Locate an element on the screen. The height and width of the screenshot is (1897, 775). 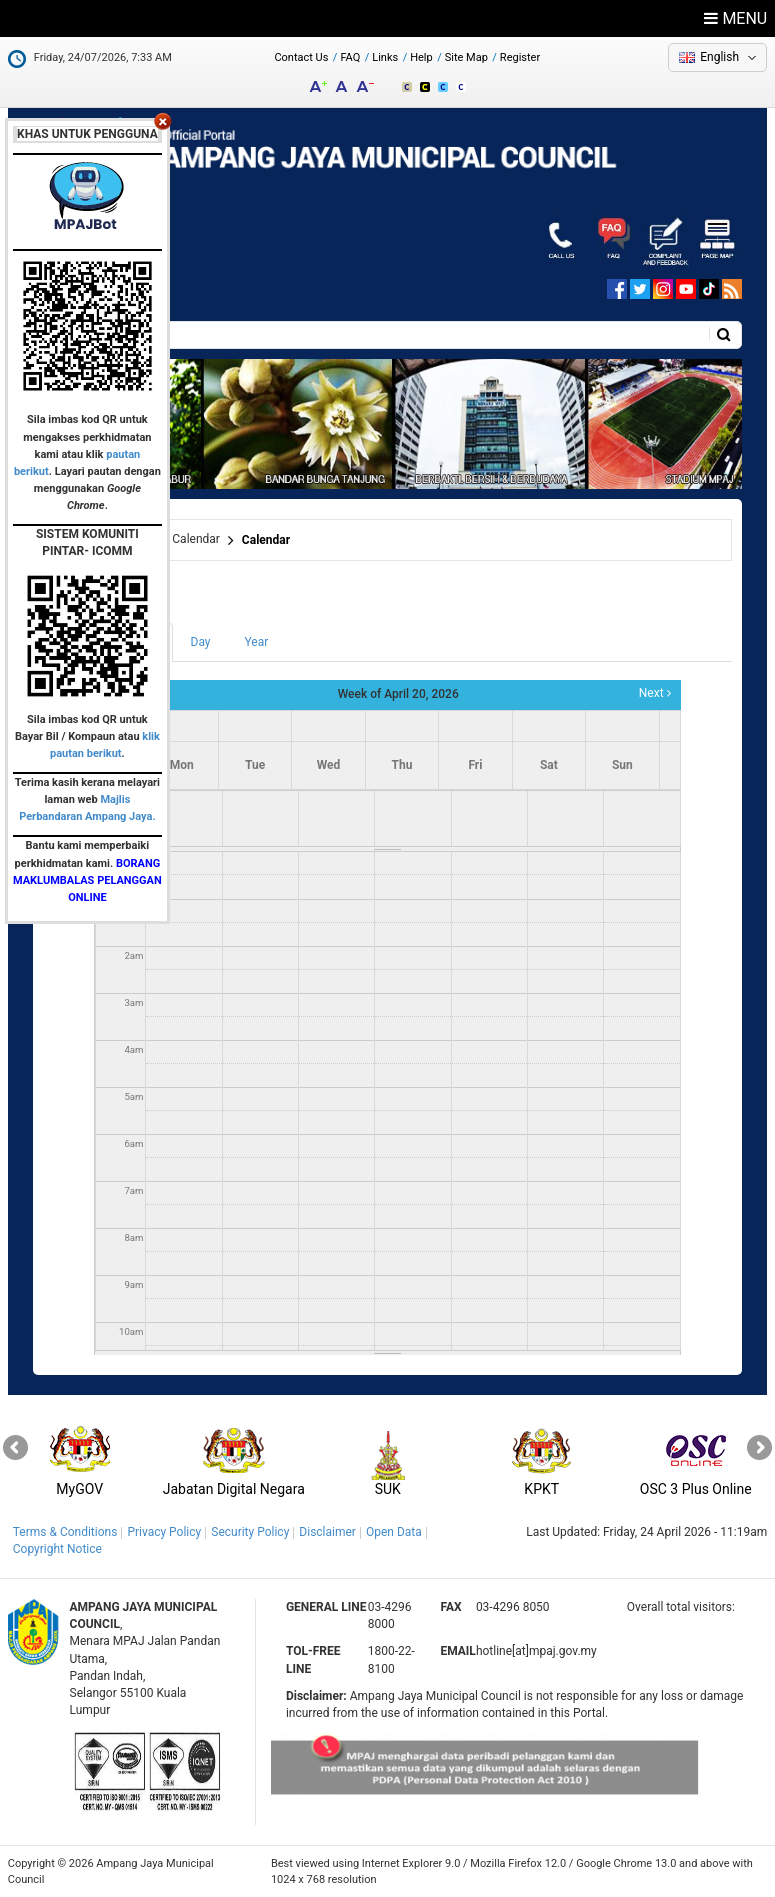
Privacy Policy is located at coordinates (164, 1532).